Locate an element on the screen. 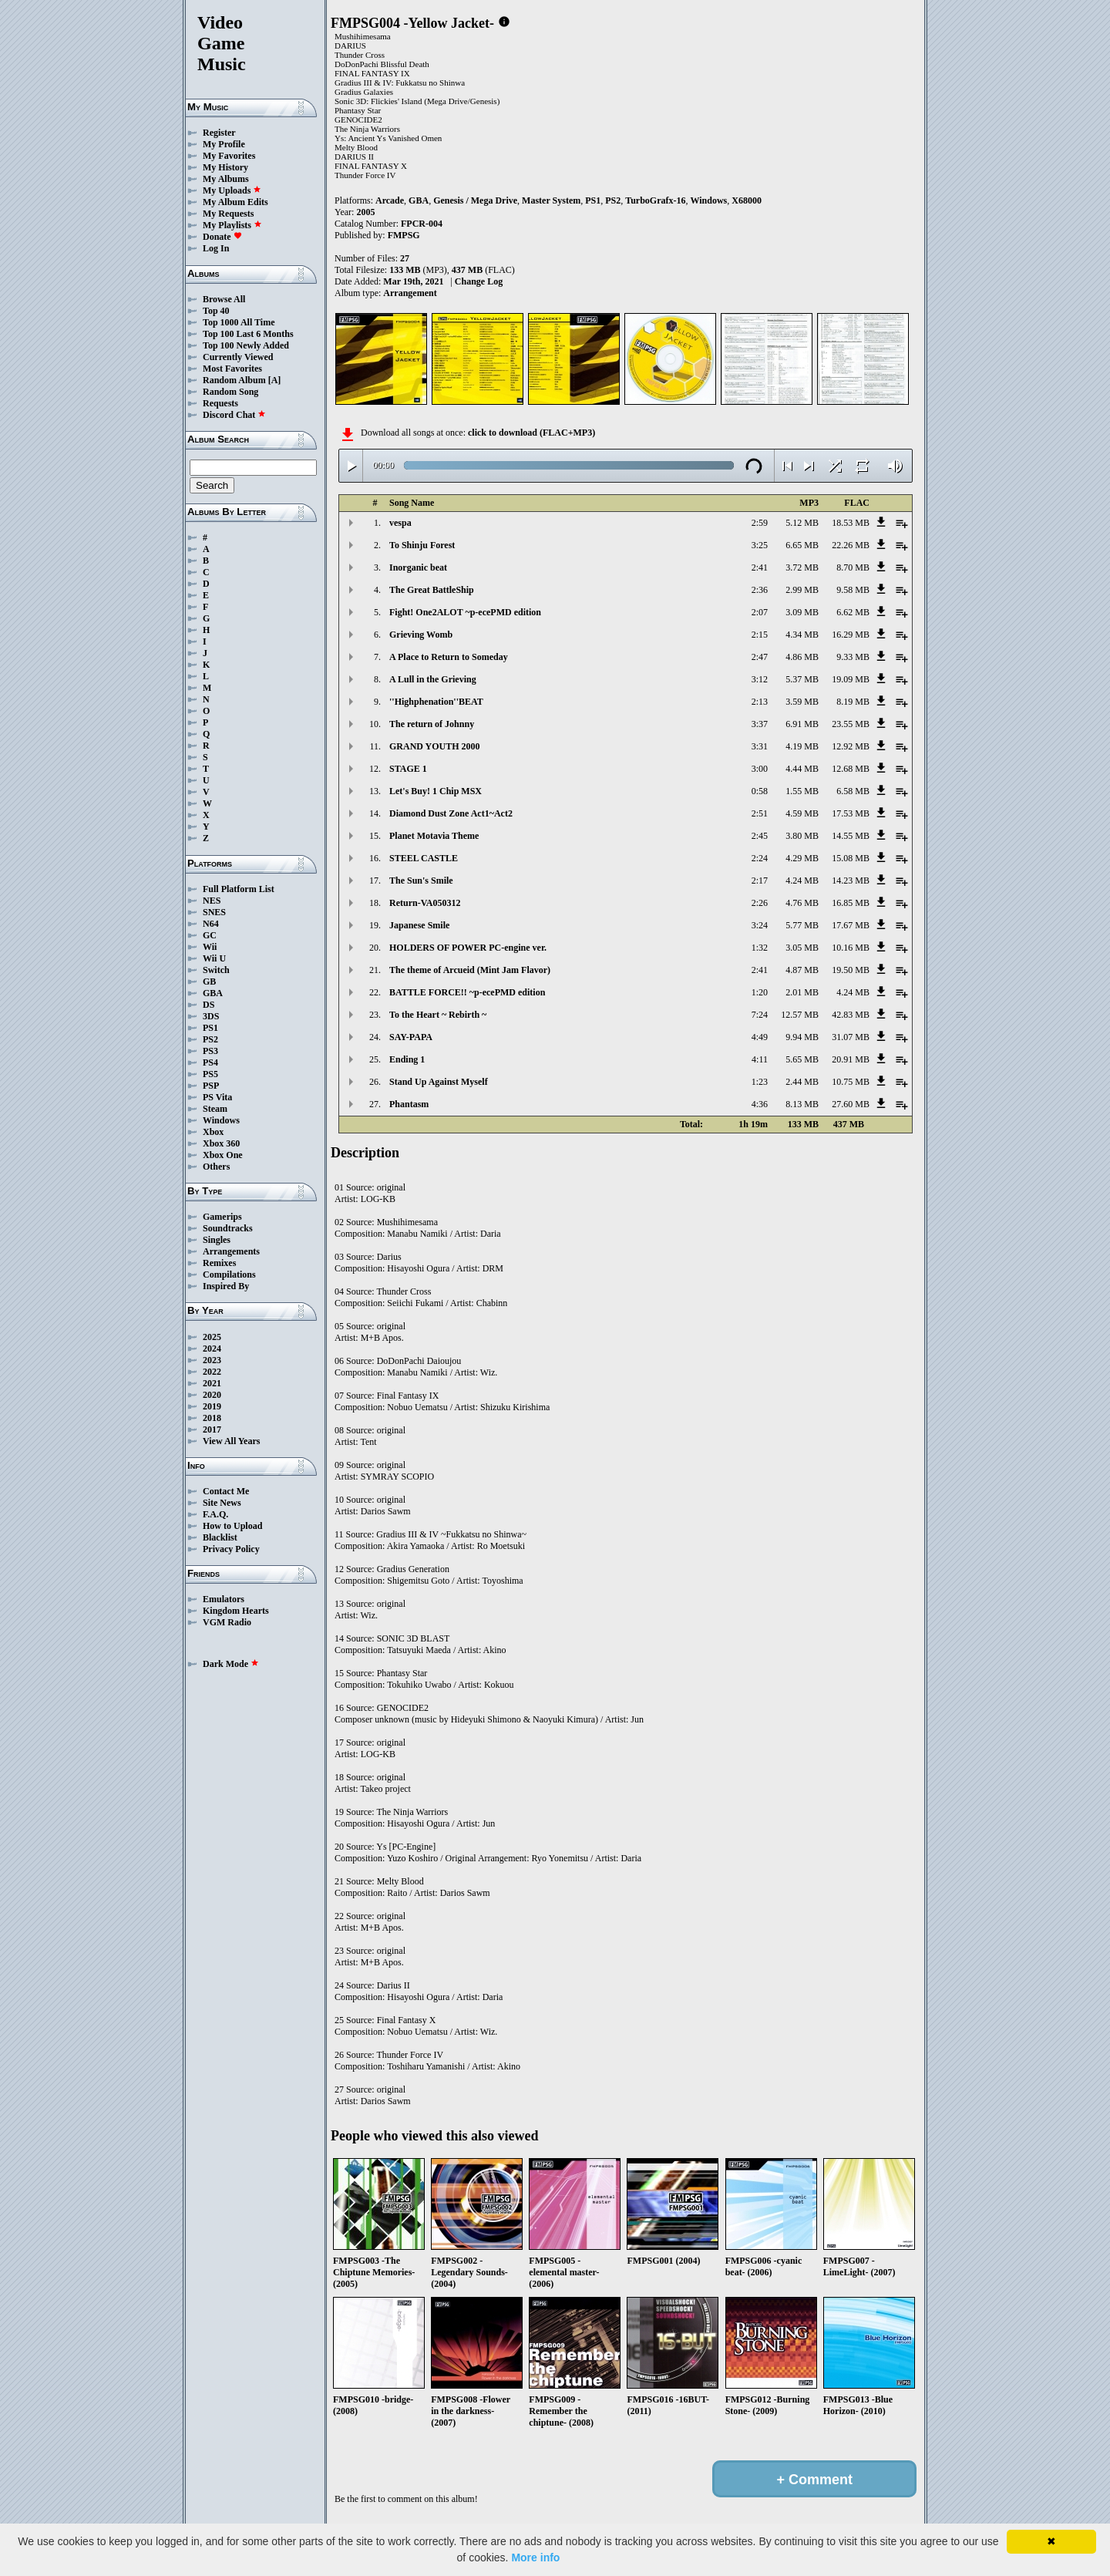 Image resolution: width=1110 pixels, height=2576 pixels. GBA is located at coordinates (213, 993).